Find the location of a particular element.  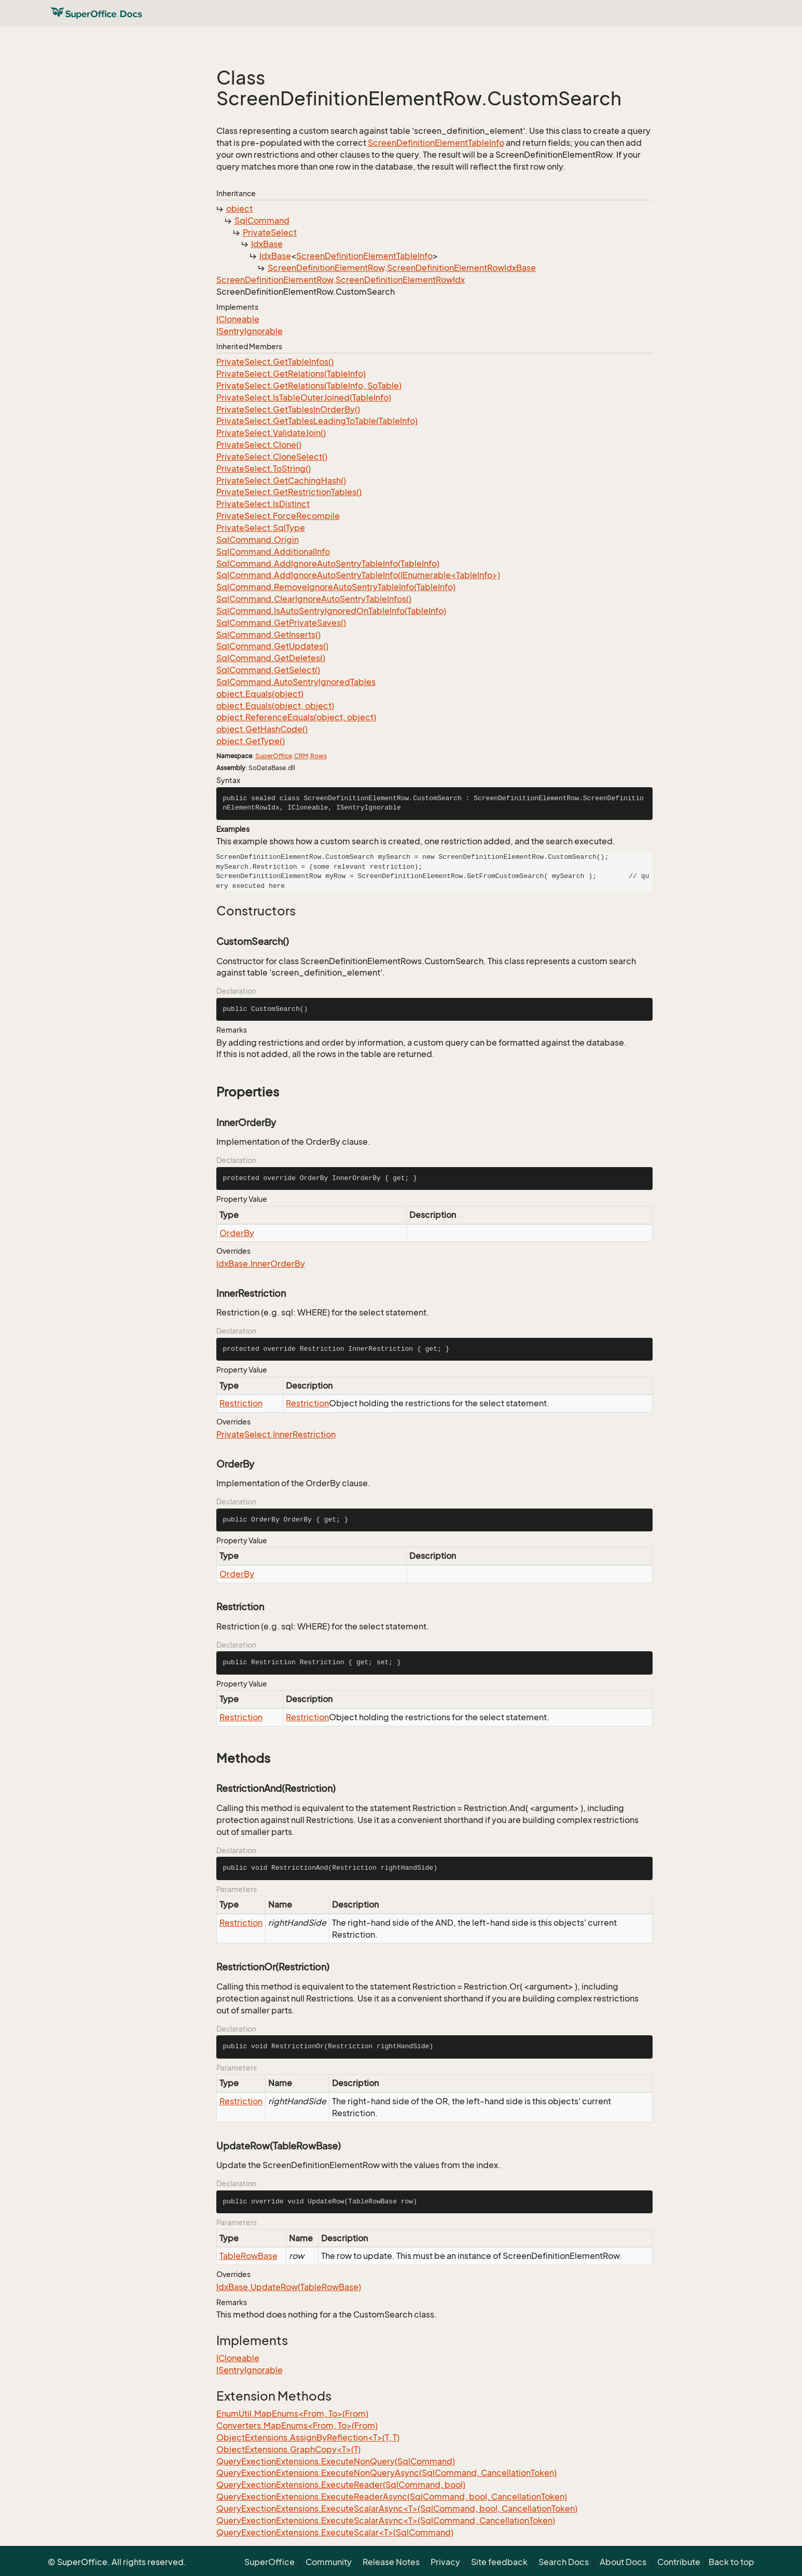

SqlCommand.AddIgnoreAutoSentryTableInfo(TableInfo) is located at coordinates (327, 563).